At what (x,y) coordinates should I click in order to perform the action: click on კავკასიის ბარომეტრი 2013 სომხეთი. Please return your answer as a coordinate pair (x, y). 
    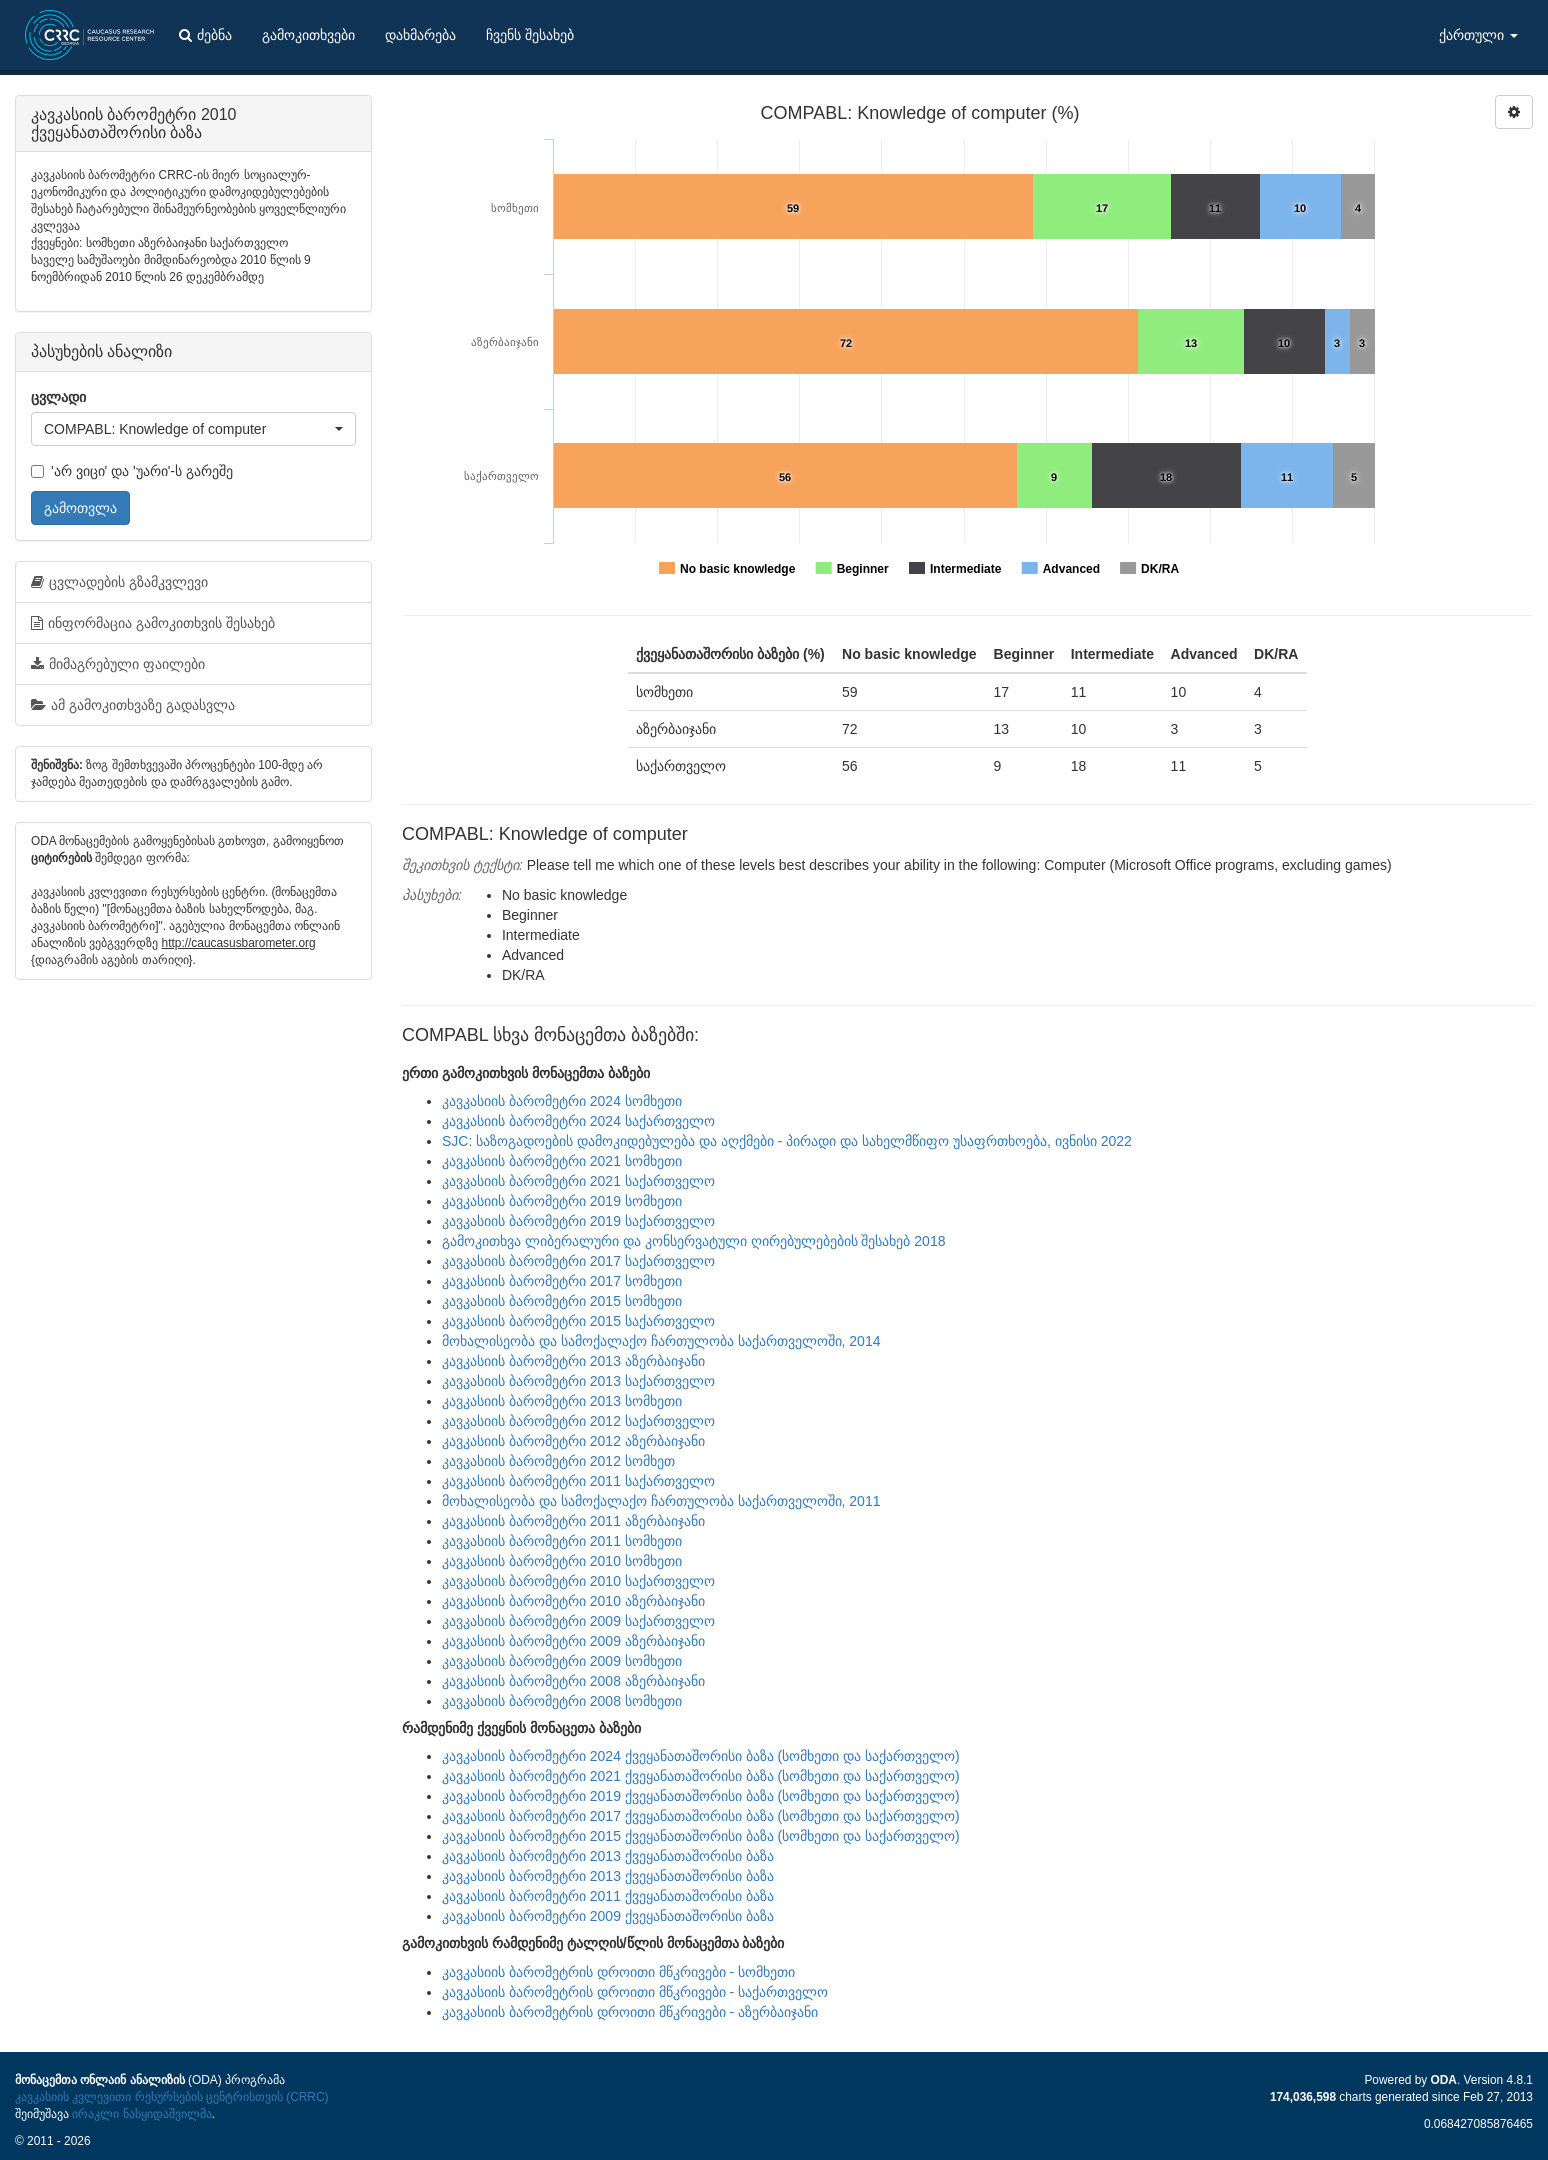
    Looking at the image, I should click on (562, 1401).